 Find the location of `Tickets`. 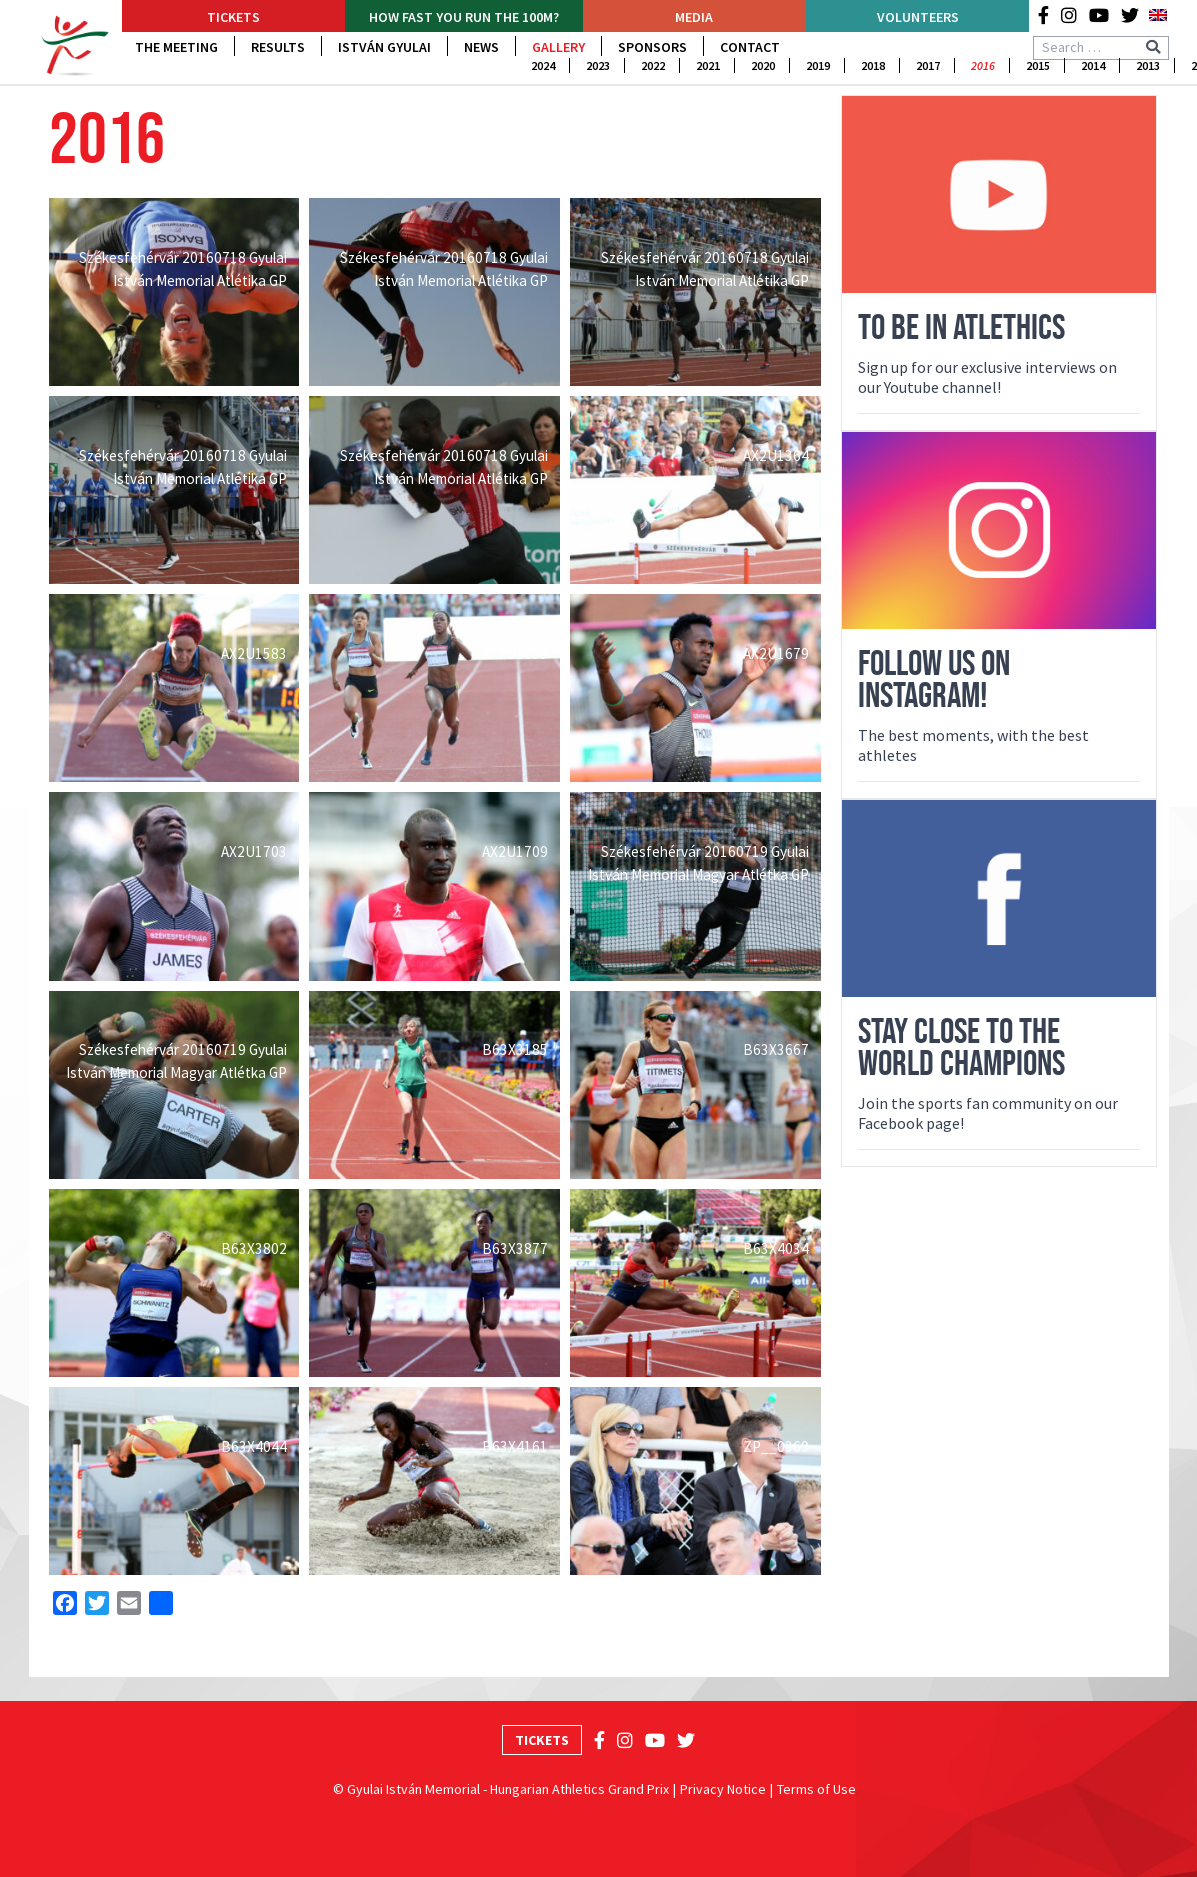

Tickets is located at coordinates (233, 17).